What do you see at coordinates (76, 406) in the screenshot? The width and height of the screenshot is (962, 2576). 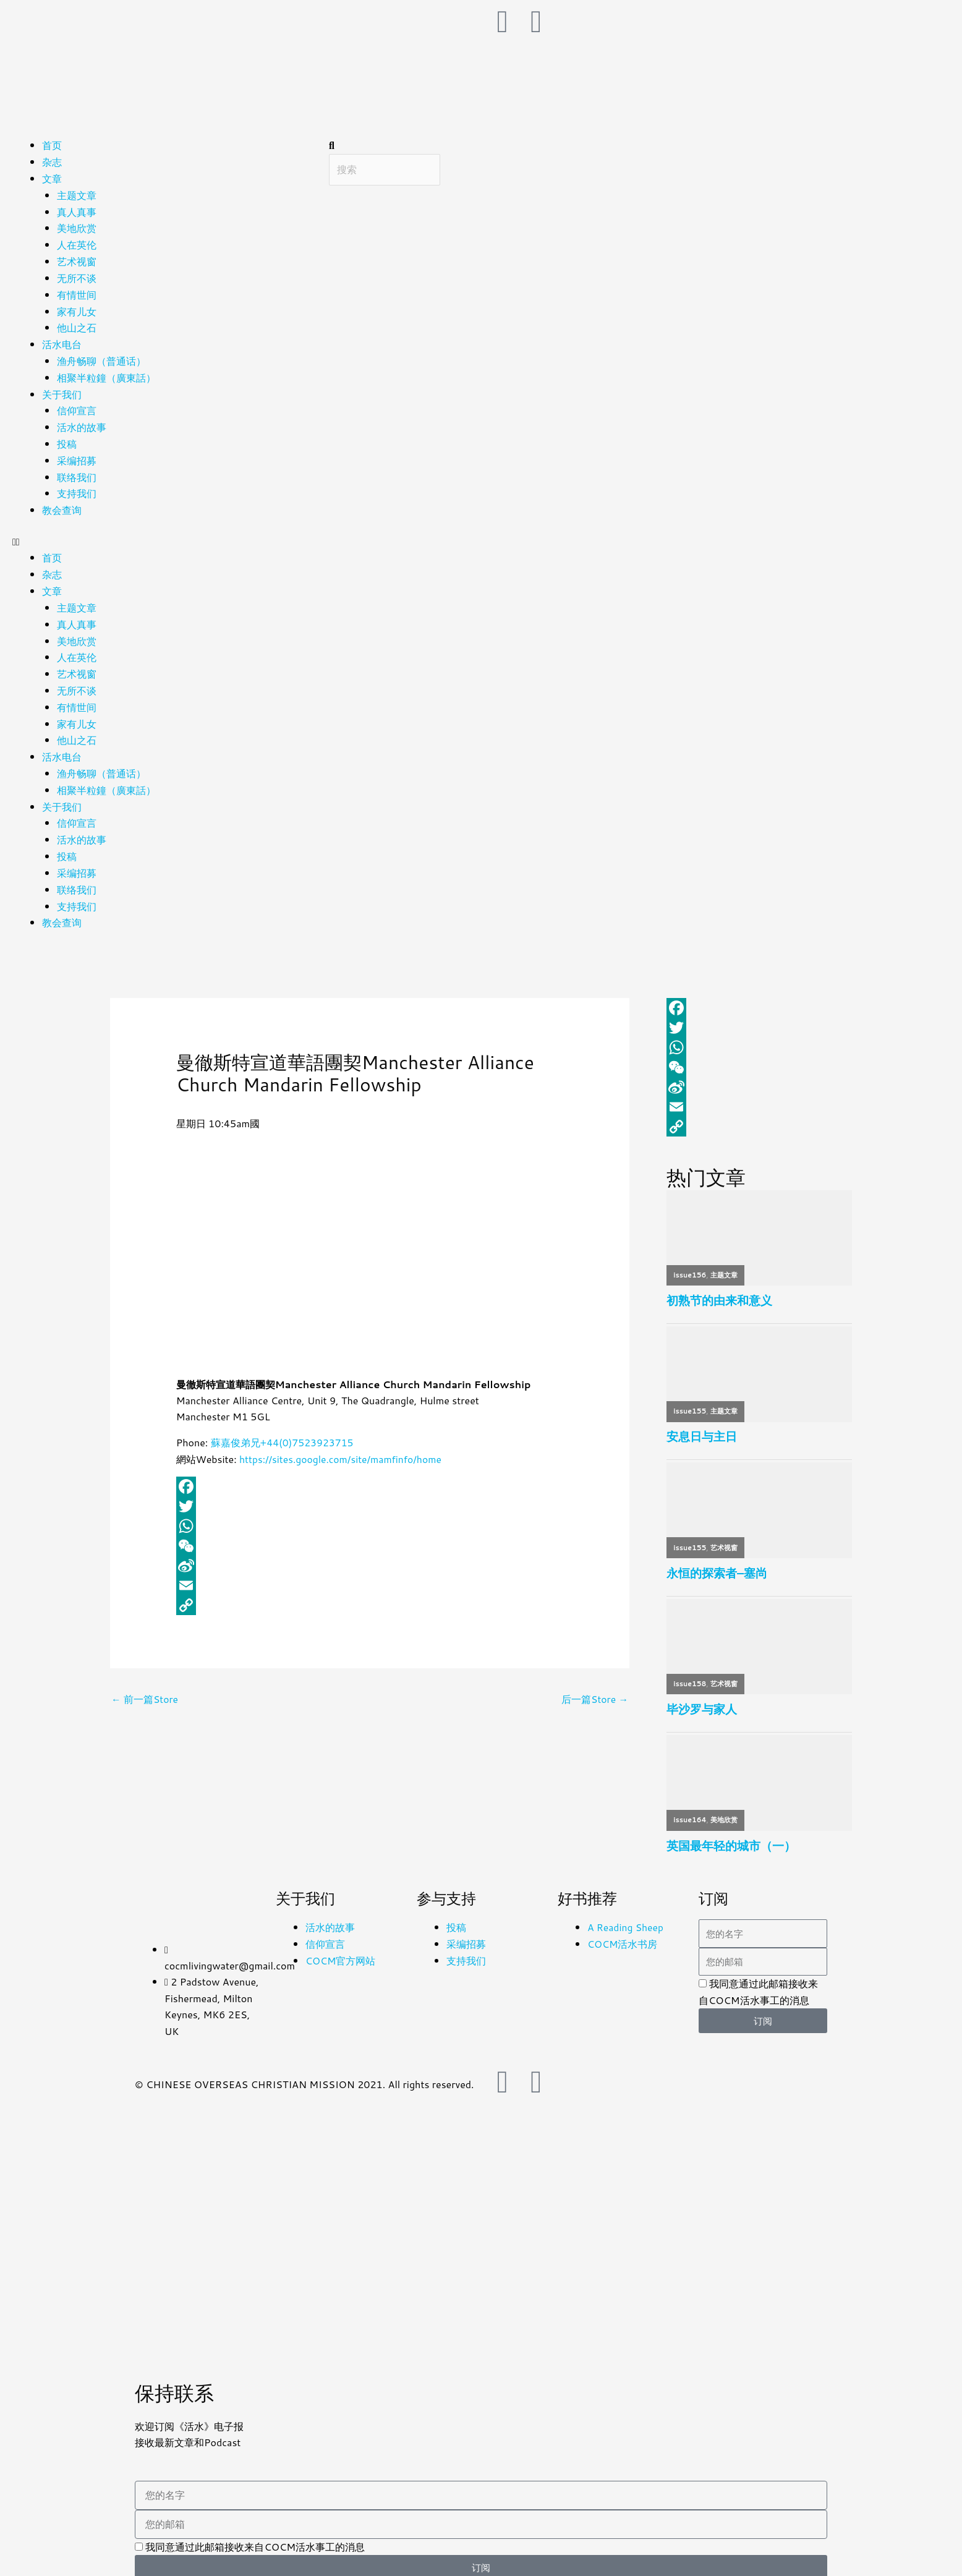 I see `信仰宣言` at bounding box center [76, 406].